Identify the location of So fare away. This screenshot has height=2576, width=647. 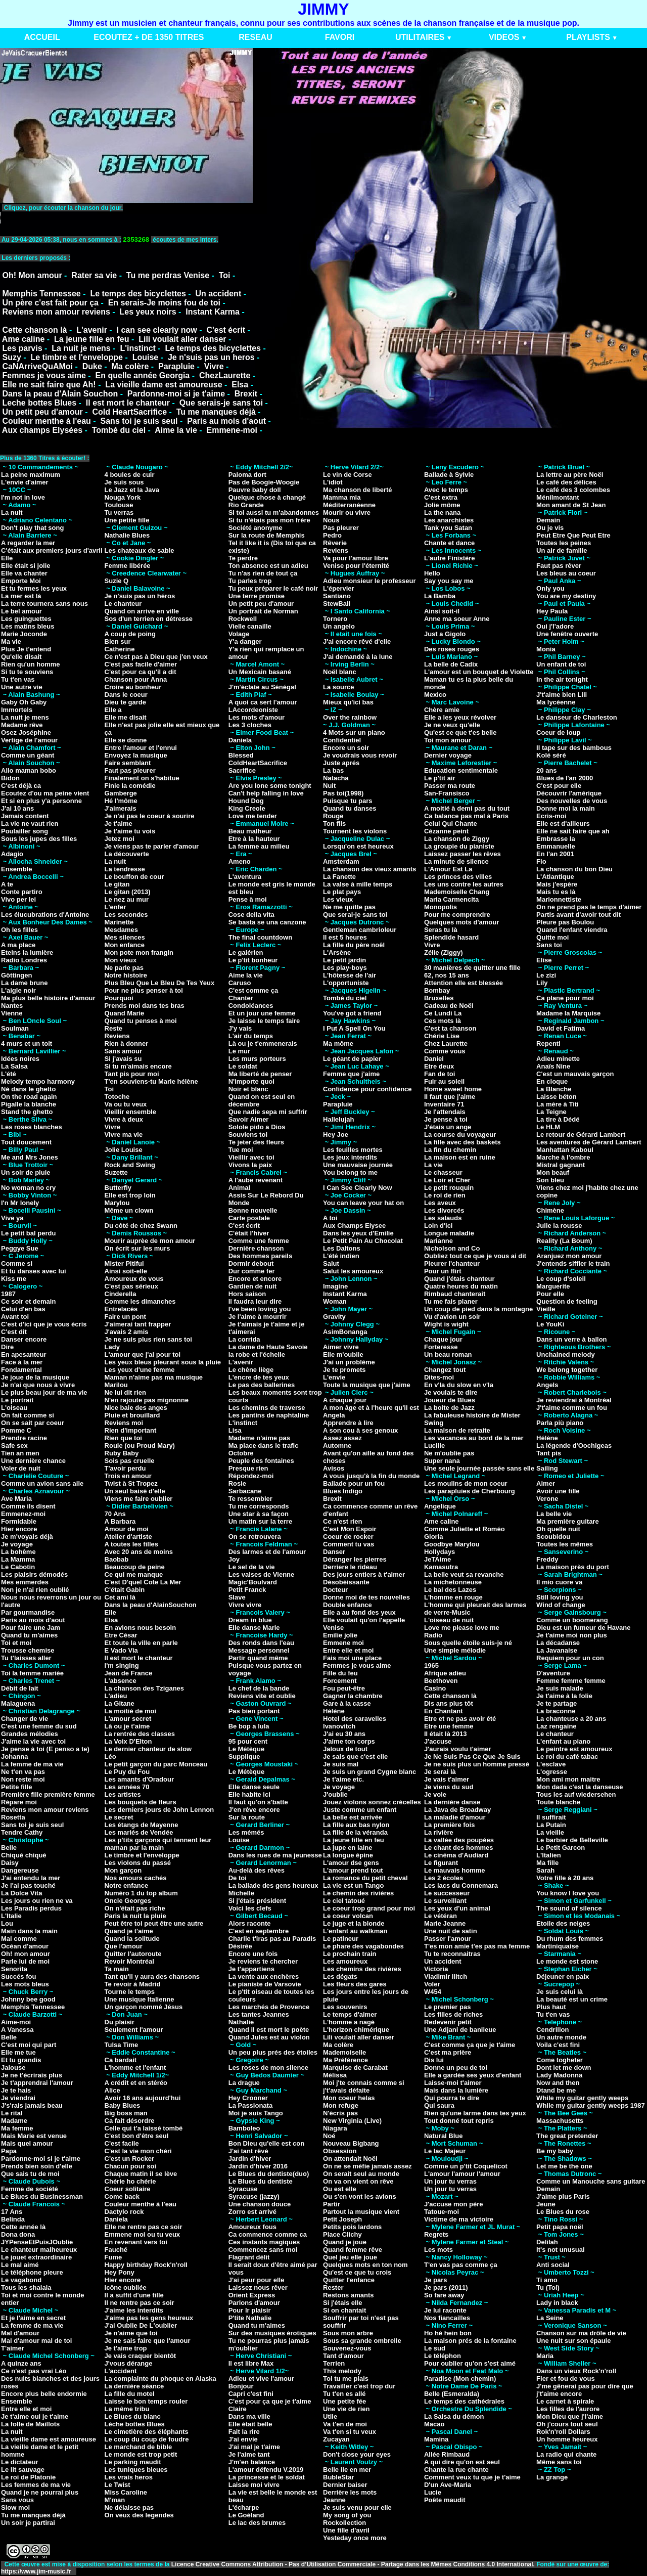
(444, 2295).